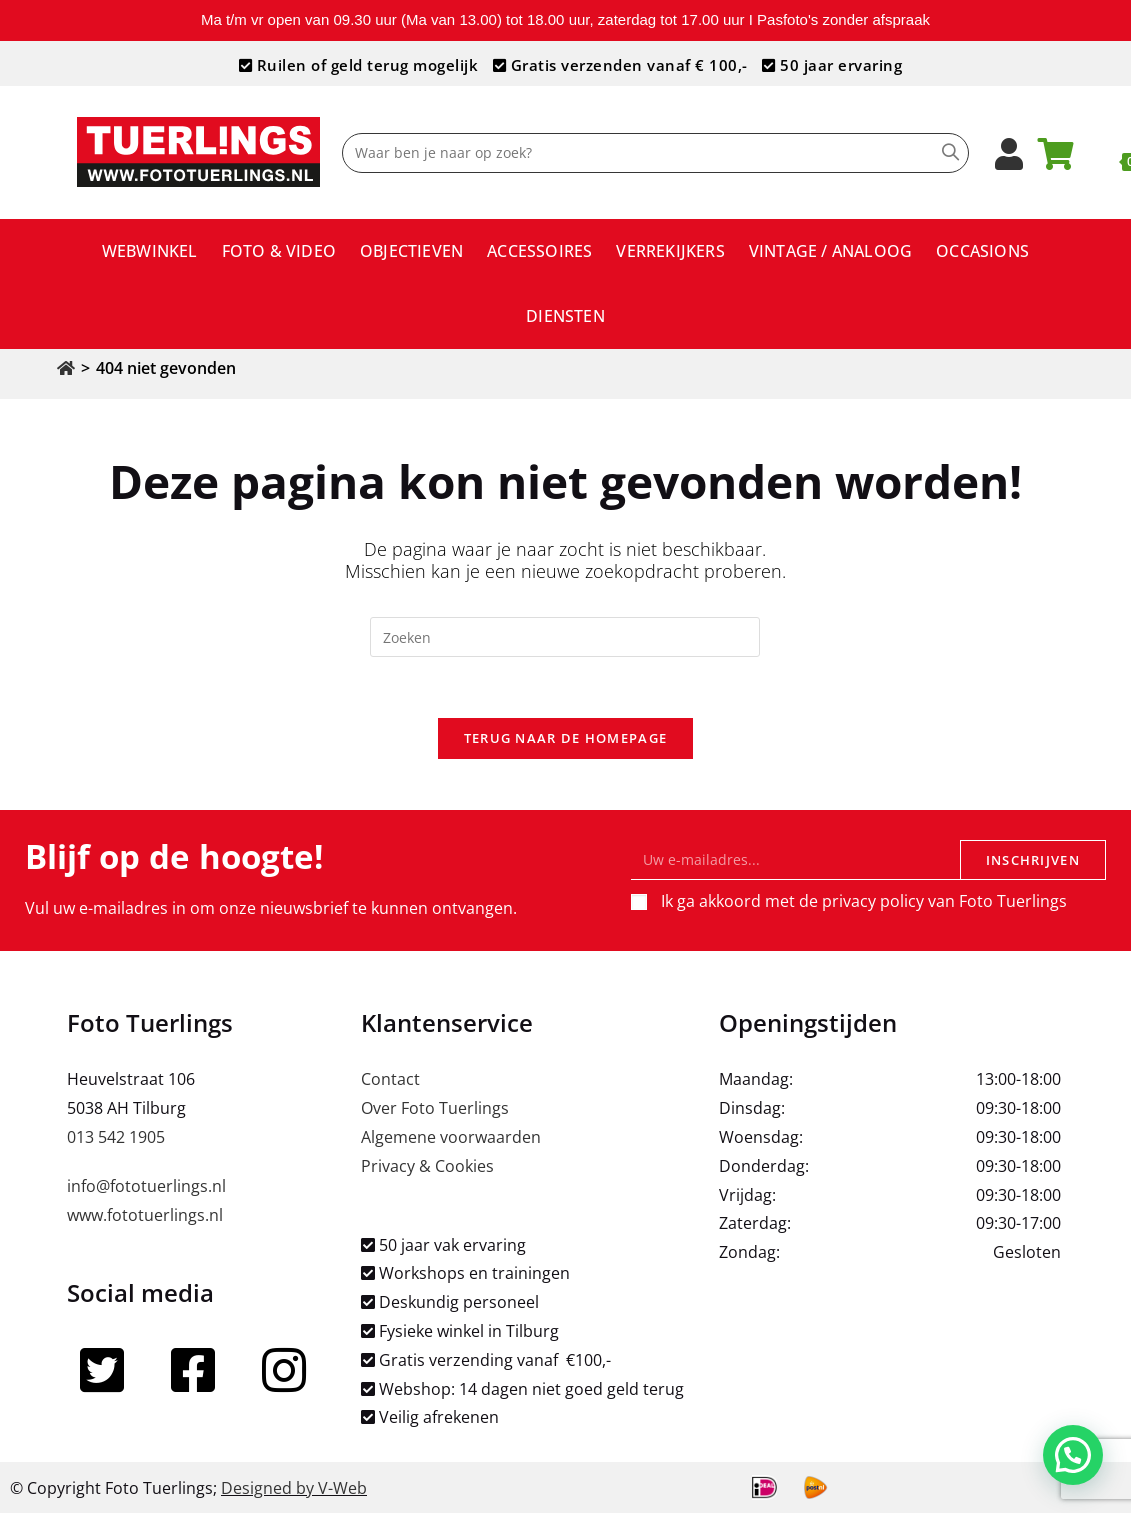 Image resolution: width=1131 pixels, height=1513 pixels. Describe the element at coordinates (116, 1137) in the screenshot. I see `013 542 1905` at that location.